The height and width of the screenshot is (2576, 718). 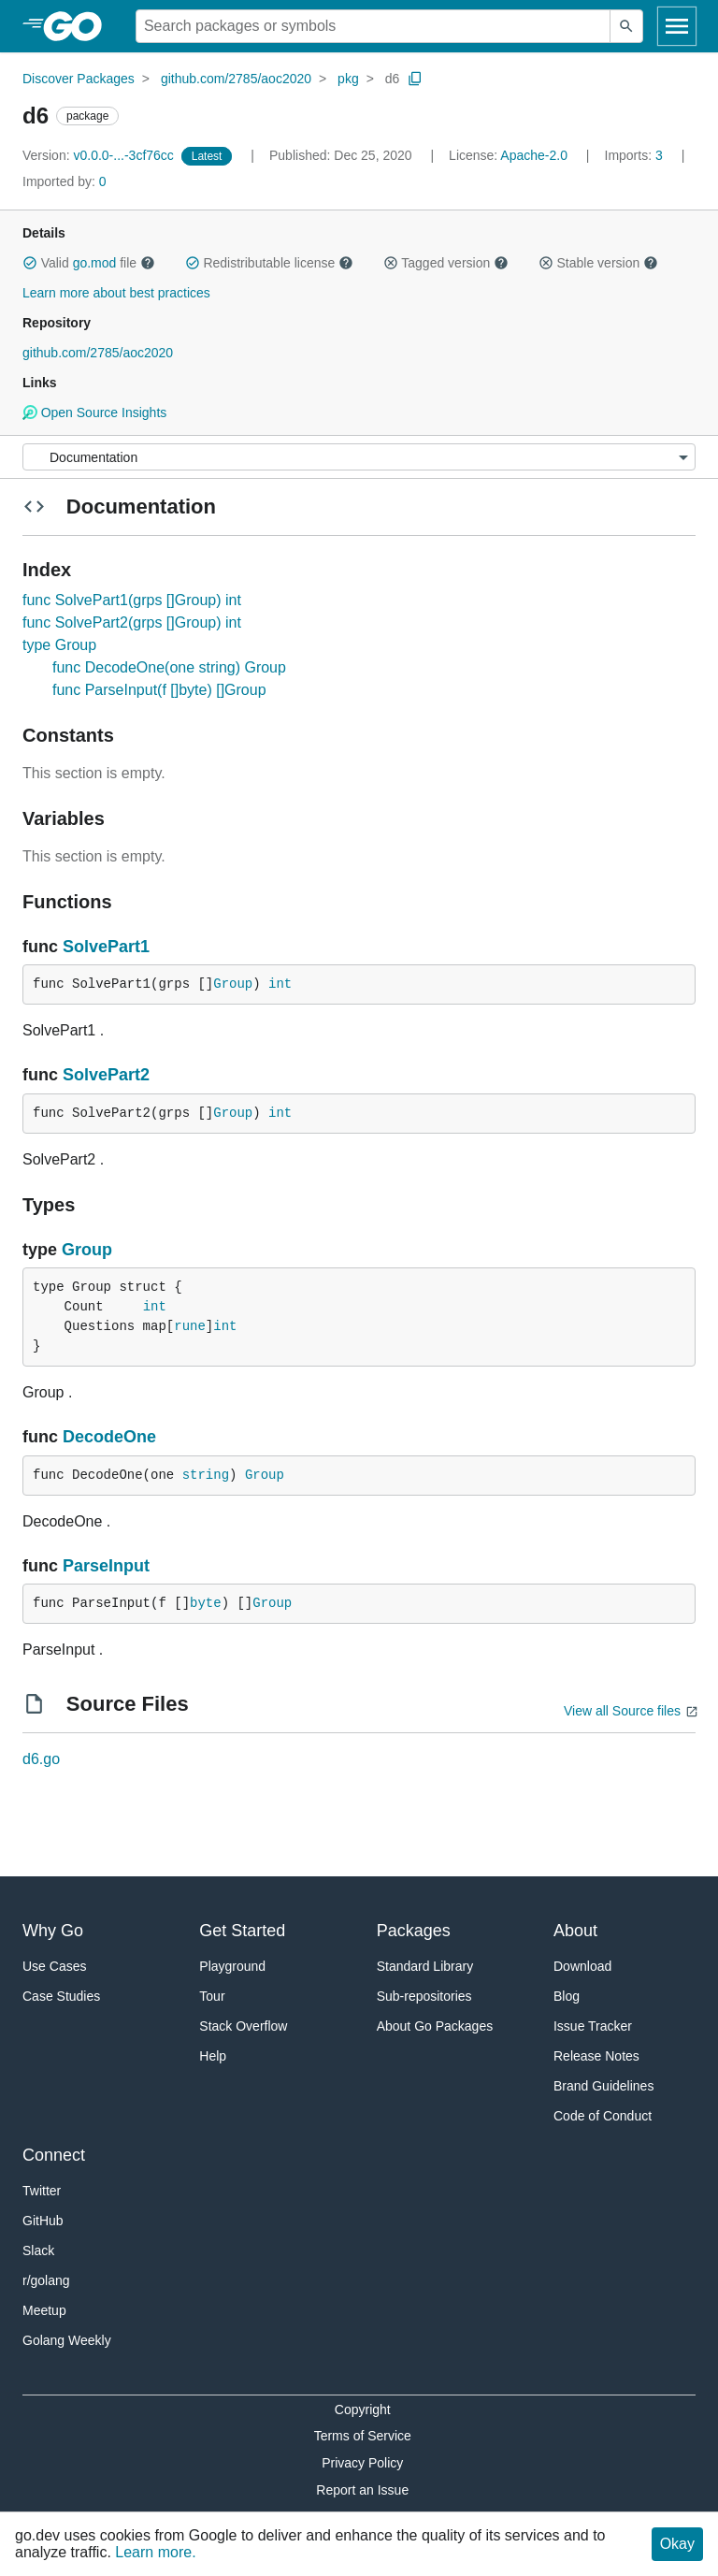 I want to click on Get Started, so click(x=242, y=1930).